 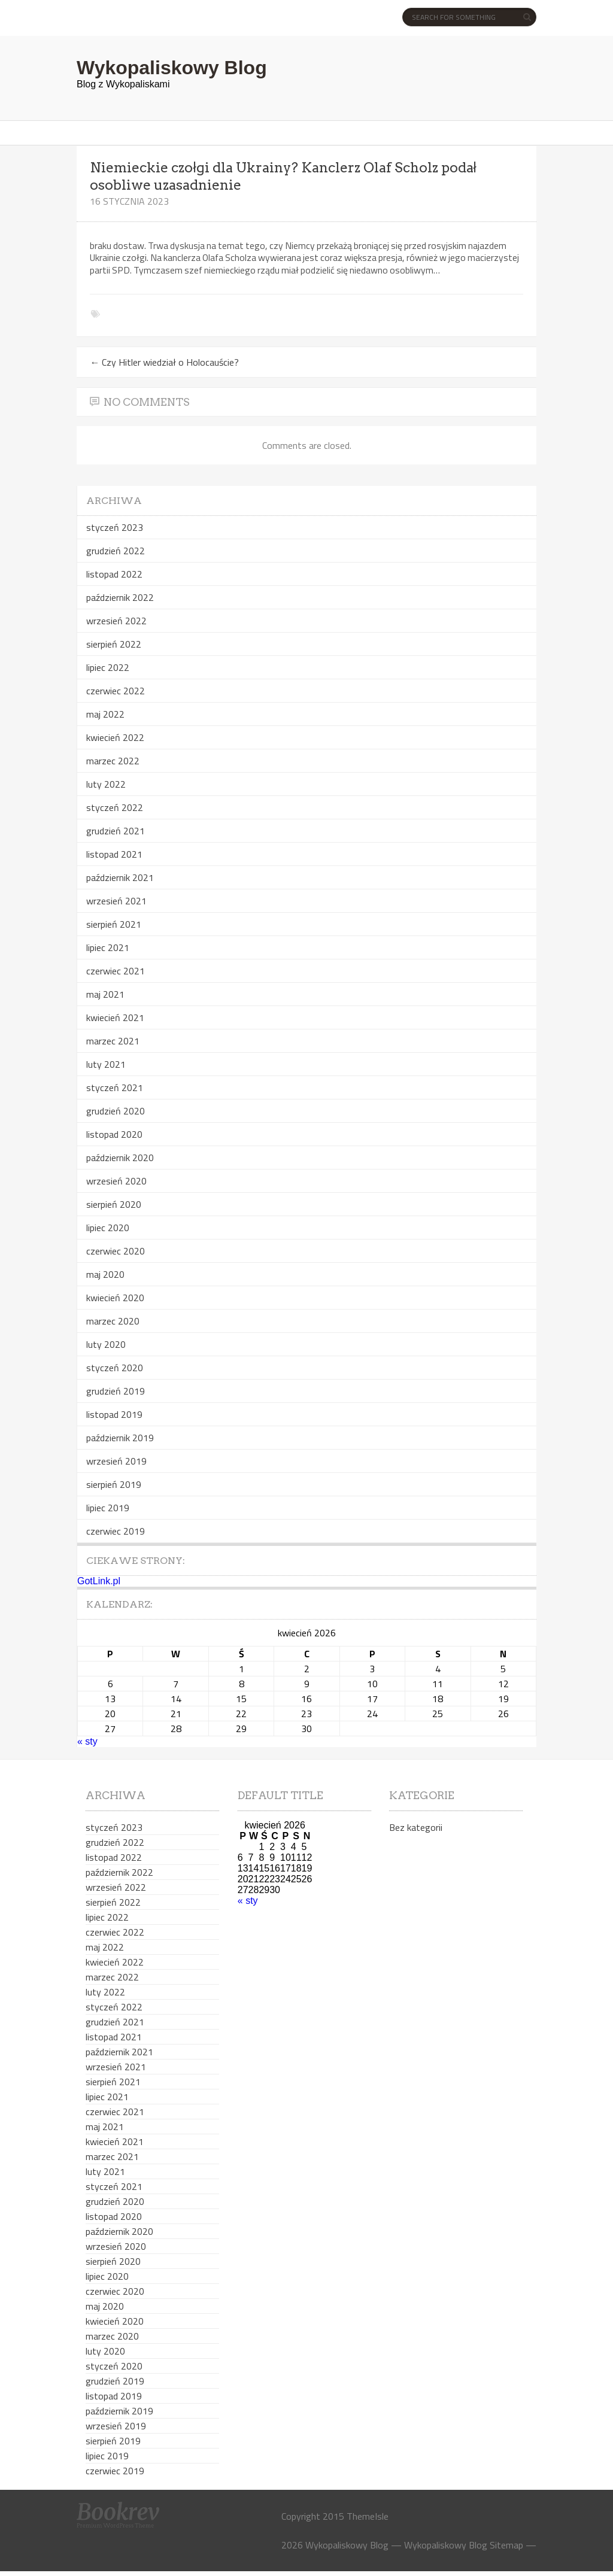 What do you see at coordinates (113, 644) in the screenshot?
I see `sierpień 2022` at bounding box center [113, 644].